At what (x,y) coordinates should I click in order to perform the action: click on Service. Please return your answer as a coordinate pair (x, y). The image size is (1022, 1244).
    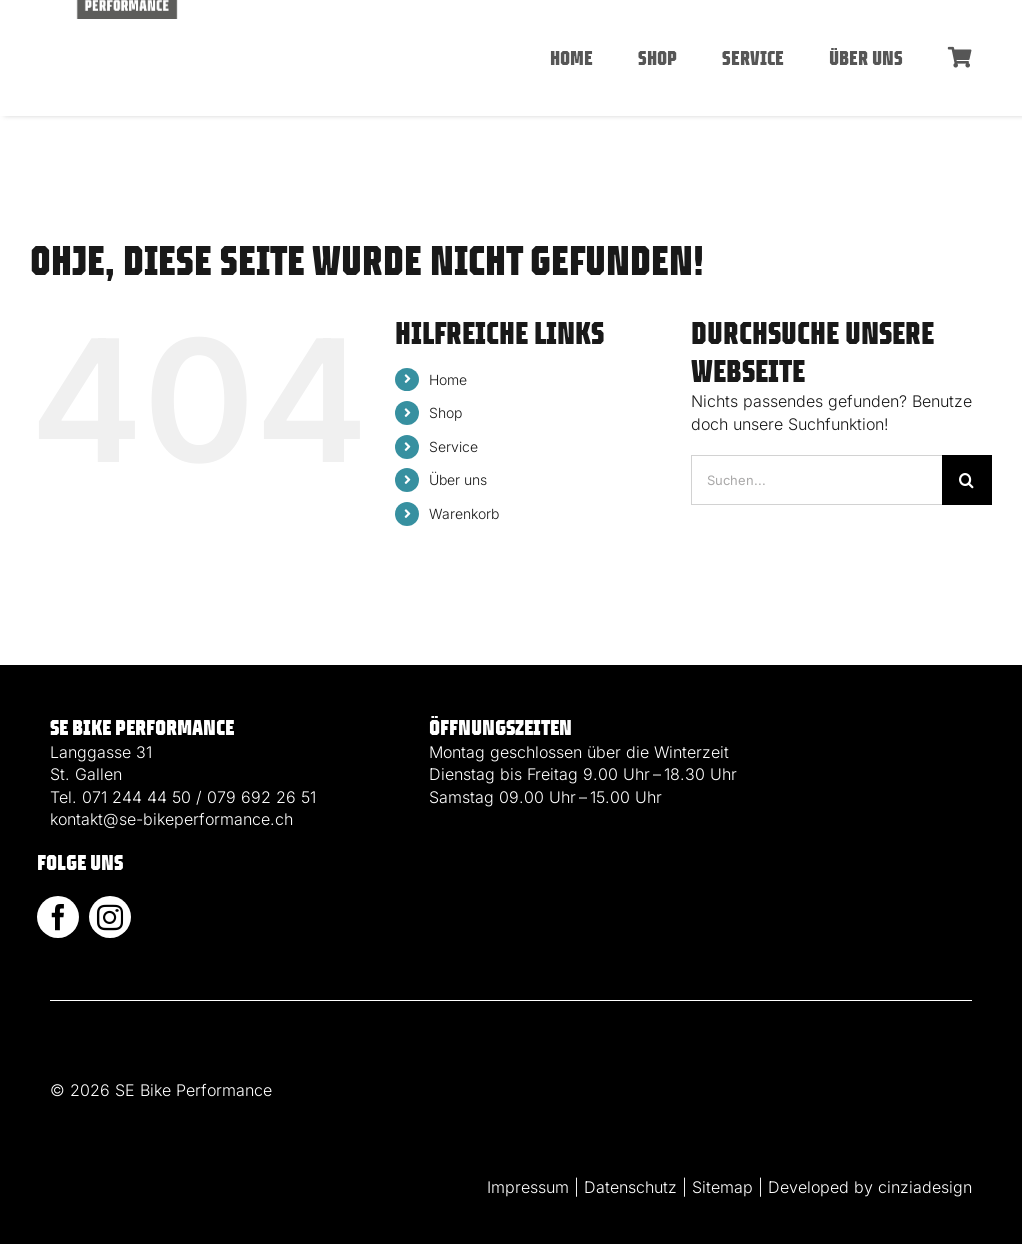
    Looking at the image, I should click on (453, 446).